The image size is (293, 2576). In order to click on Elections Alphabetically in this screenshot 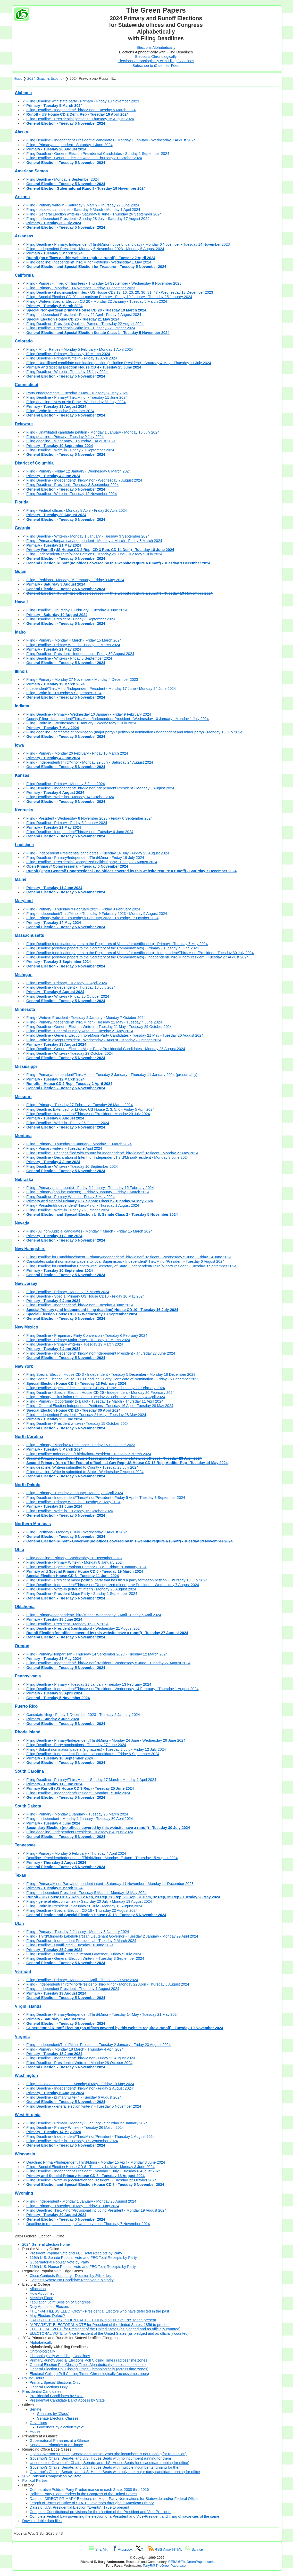, I will do `click(156, 47)`.